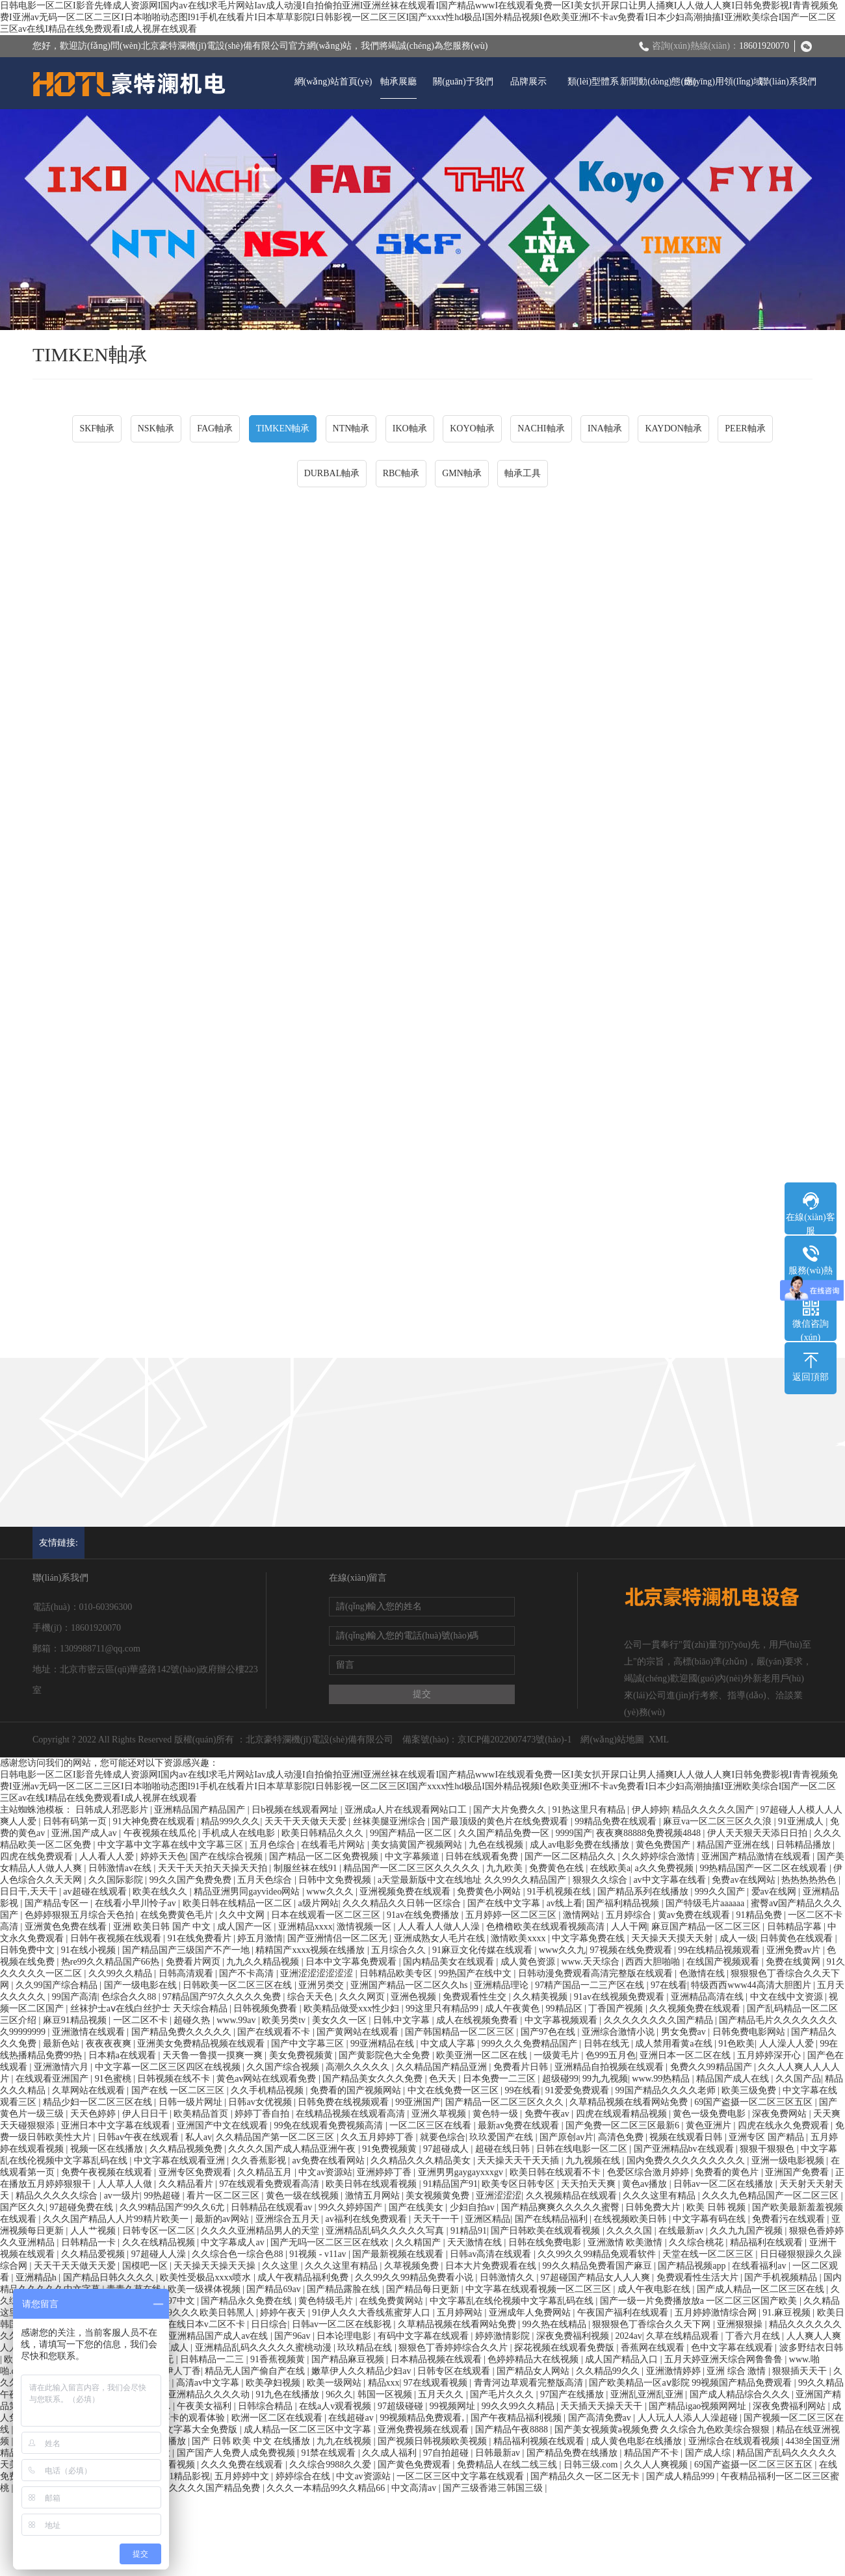  Describe the element at coordinates (261, 2231) in the screenshot. I see `久久久久亚洲精品男人的天堂` at that location.